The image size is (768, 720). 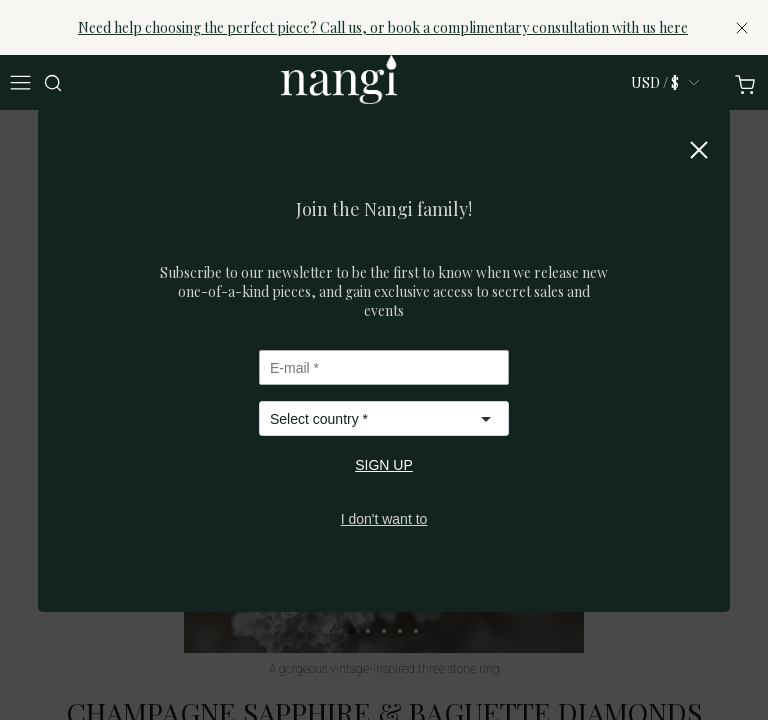 I want to click on I don't want to, so click(x=384, y=519).